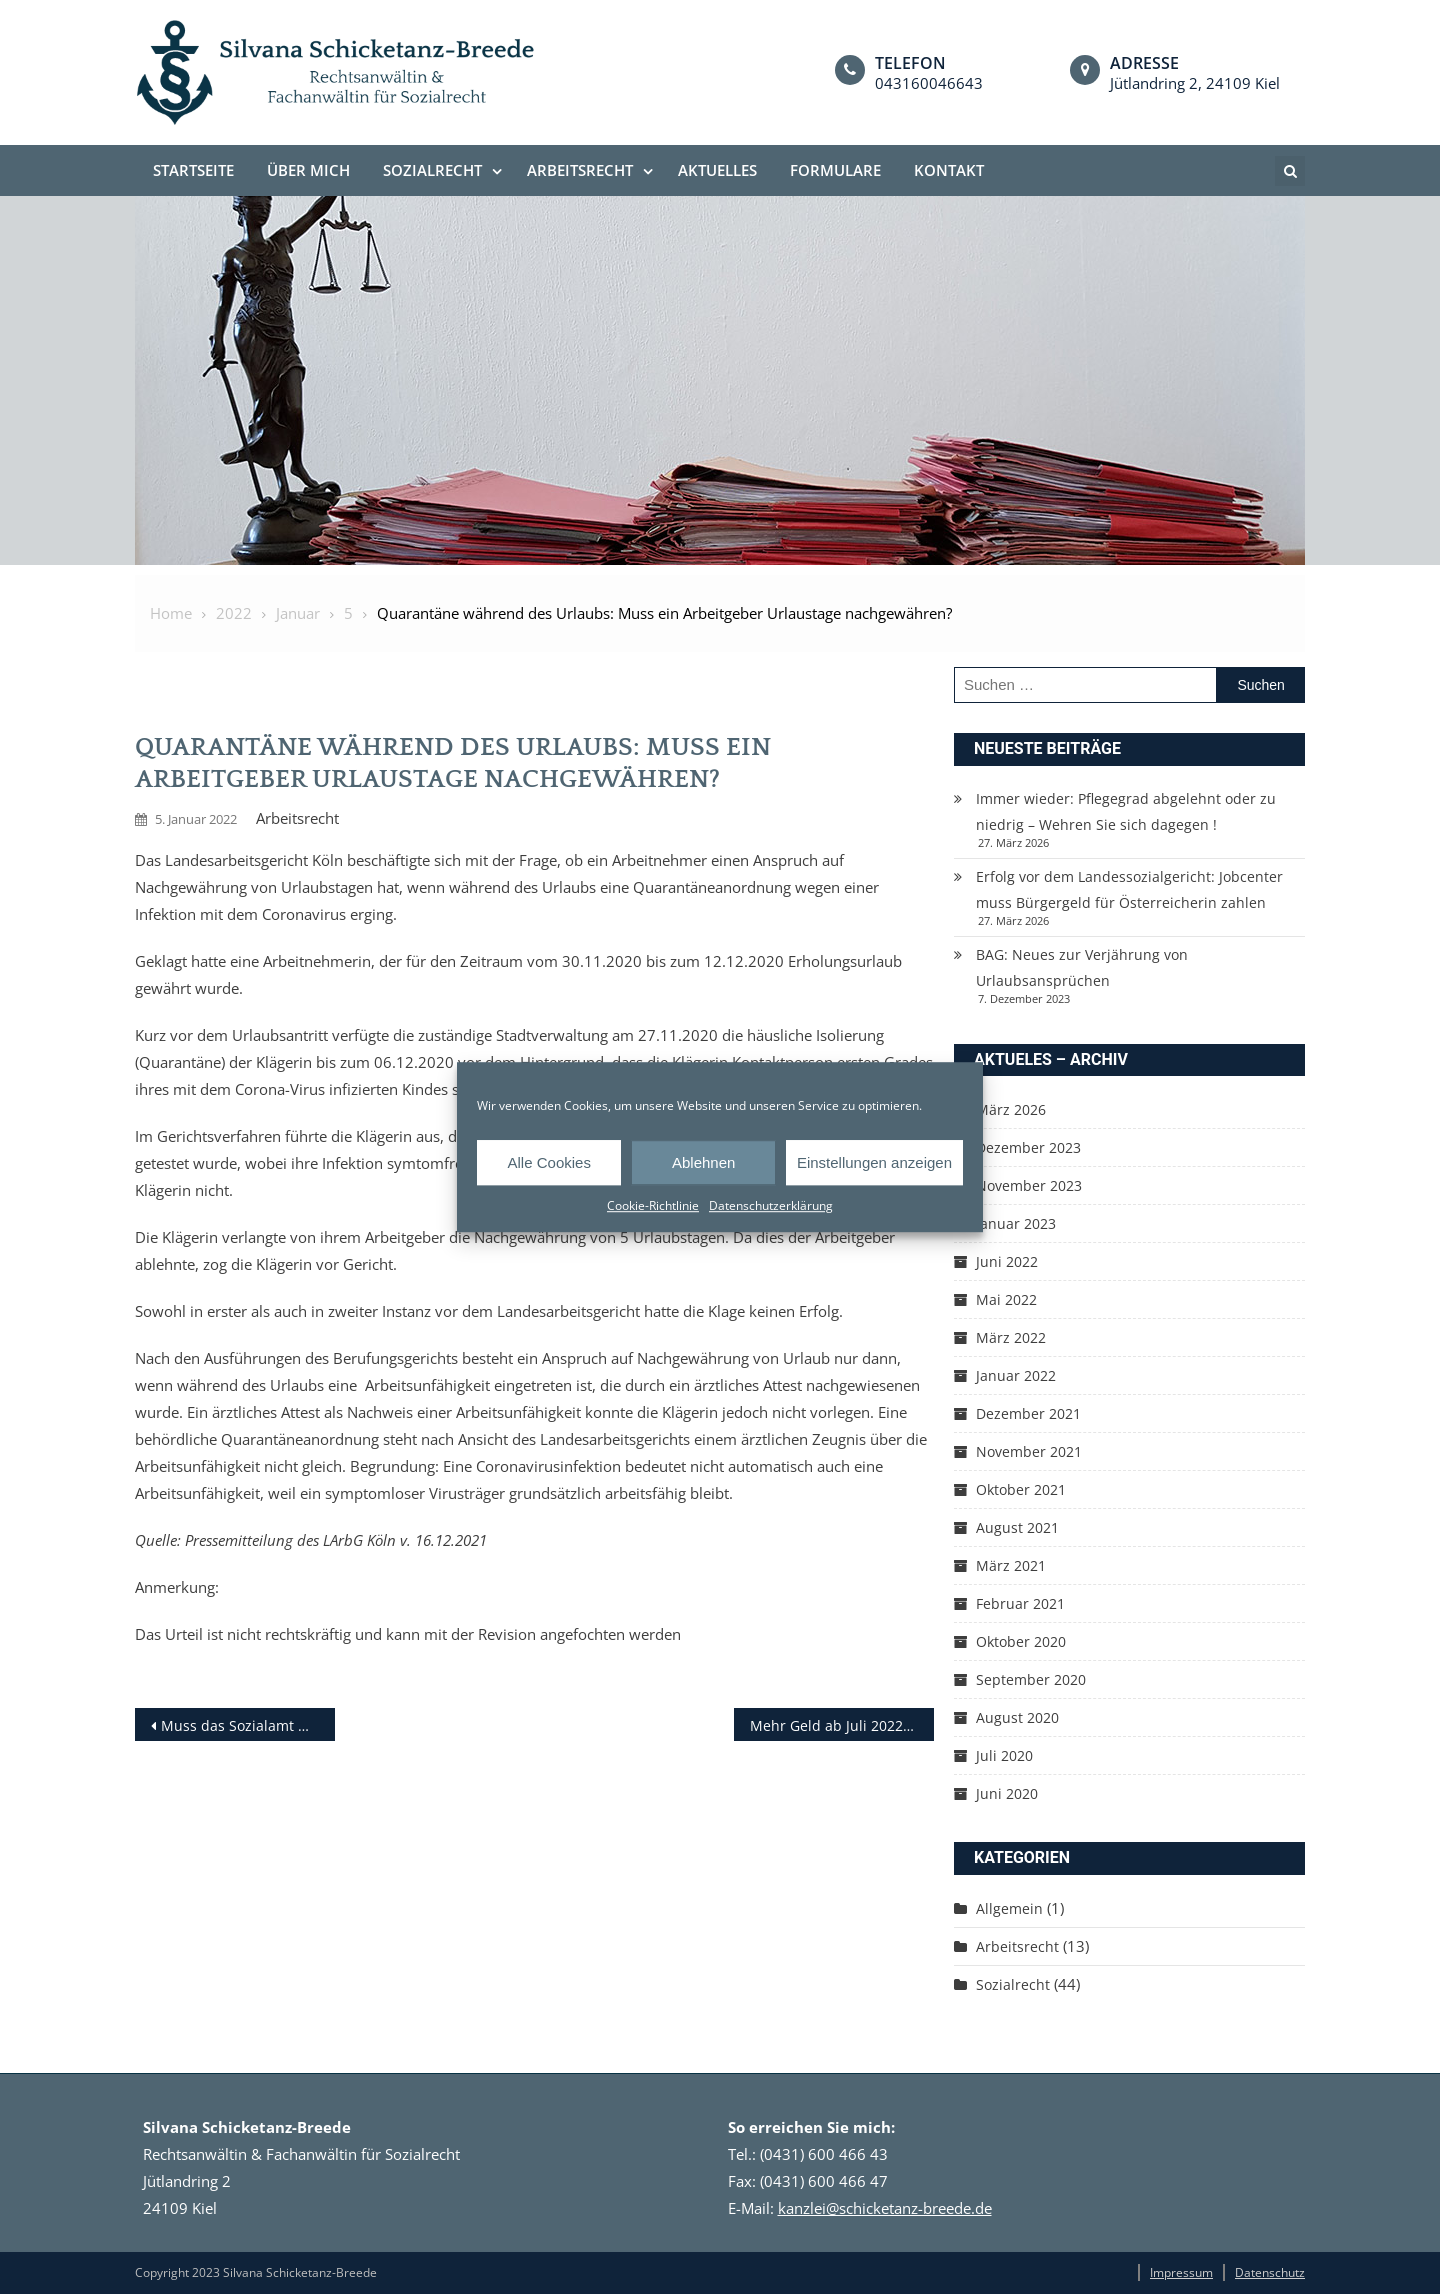 The height and width of the screenshot is (2294, 1440). What do you see at coordinates (717, 170) in the screenshot?
I see `Aktuelles` at bounding box center [717, 170].